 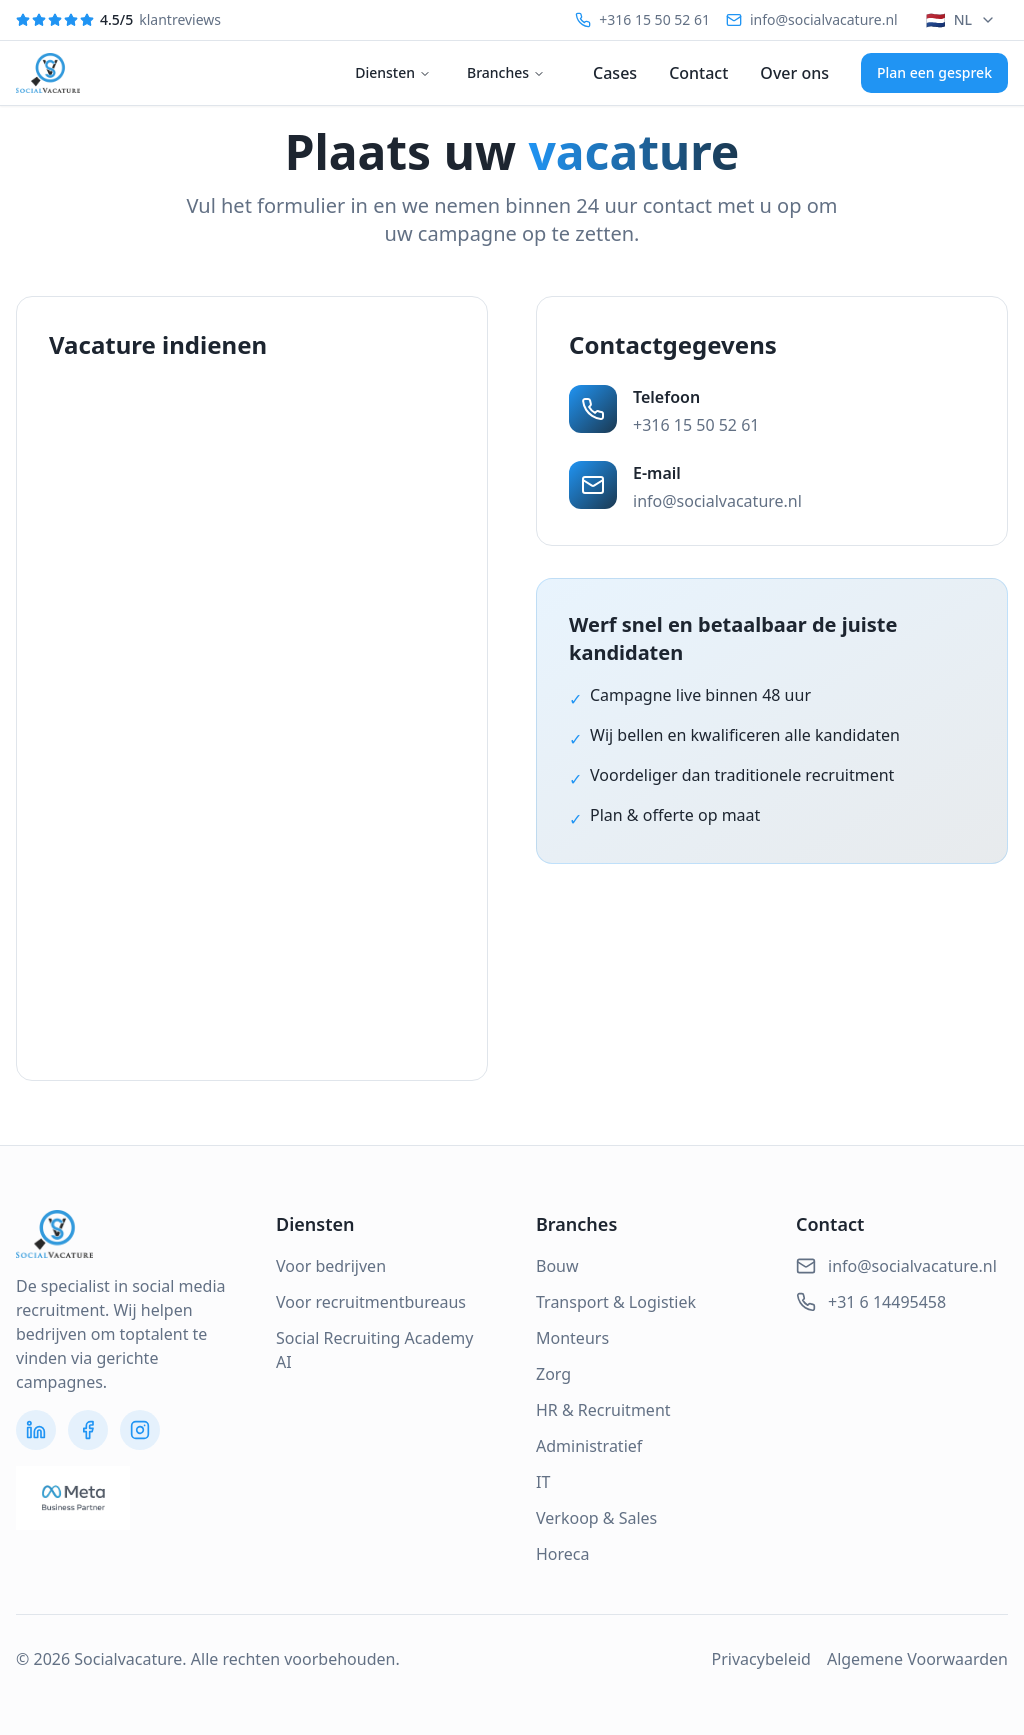 I want to click on +316 15 50 52 61, so click(x=696, y=425).